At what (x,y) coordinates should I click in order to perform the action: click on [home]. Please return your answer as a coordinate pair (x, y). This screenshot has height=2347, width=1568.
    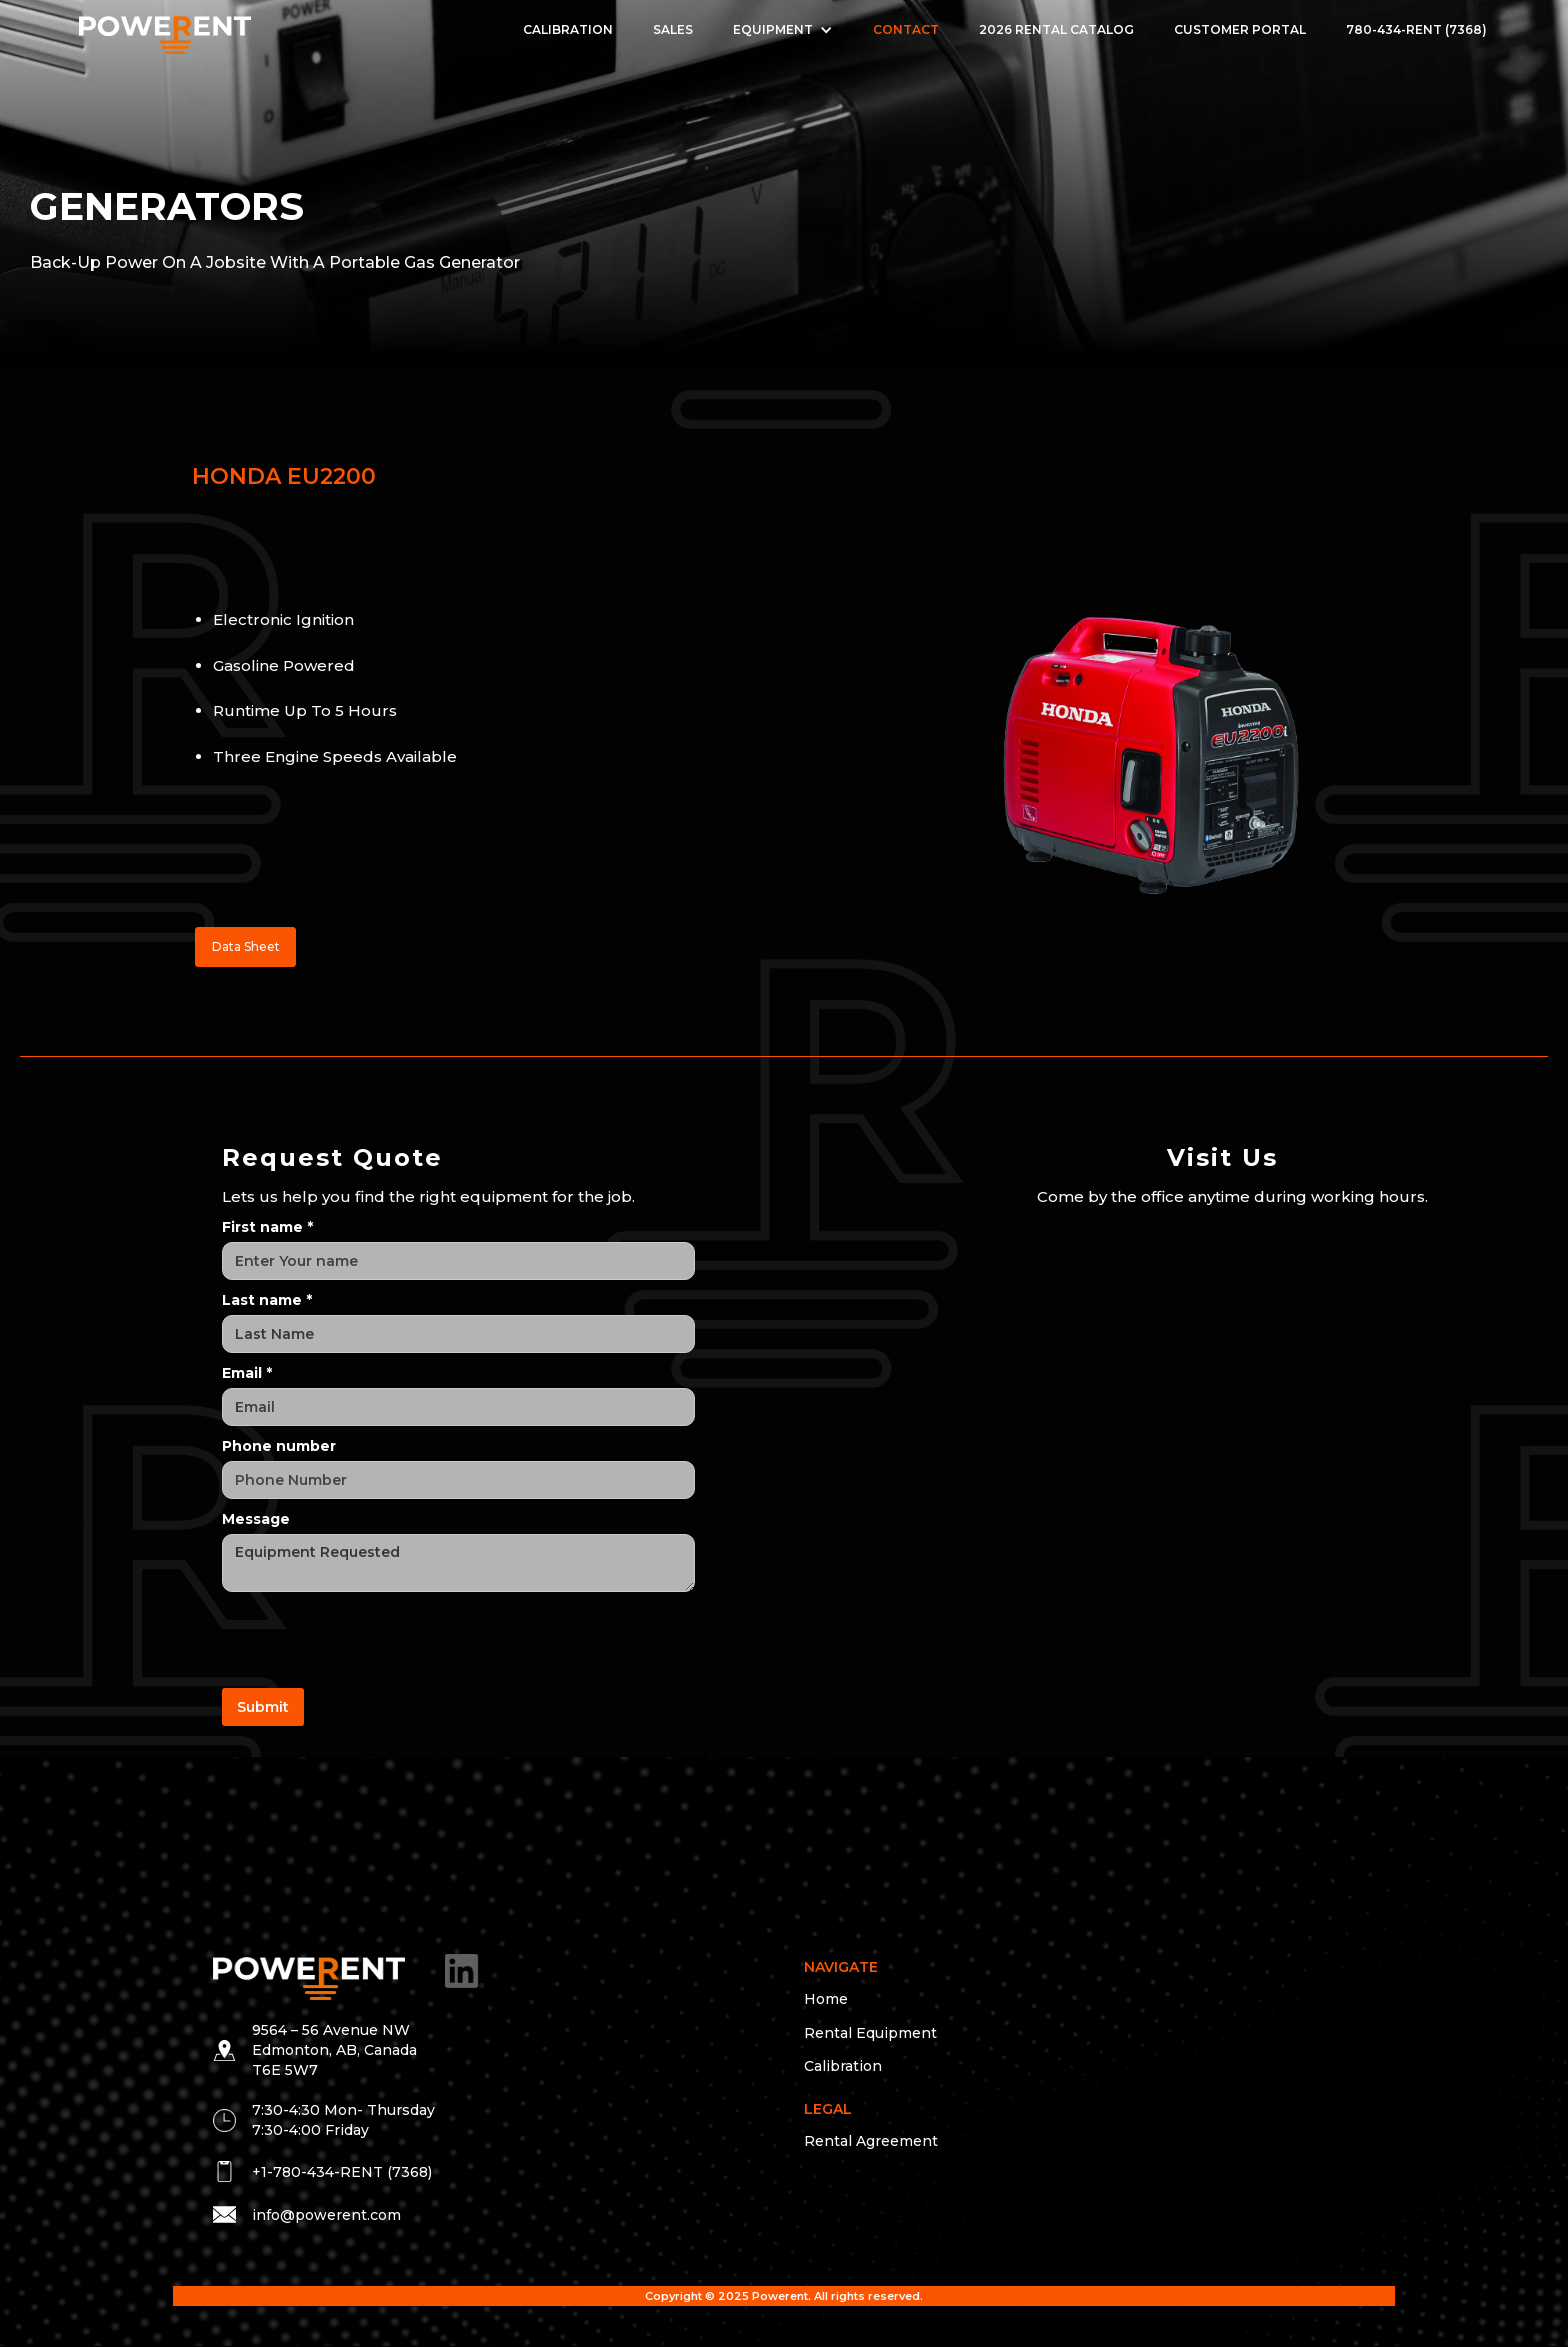
    Looking at the image, I should click on (164, 30).